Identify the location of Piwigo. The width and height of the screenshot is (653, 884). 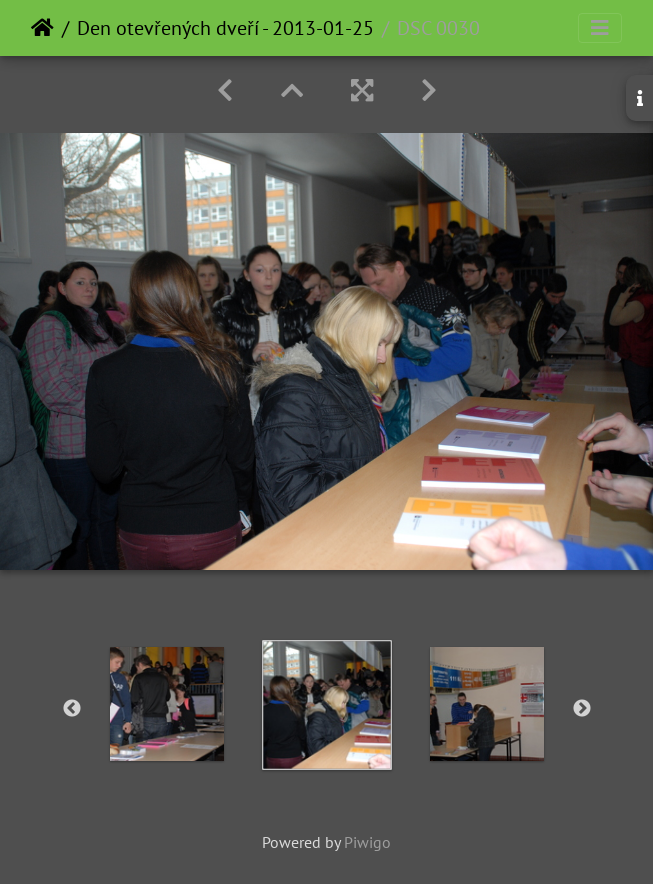
(367, 842).